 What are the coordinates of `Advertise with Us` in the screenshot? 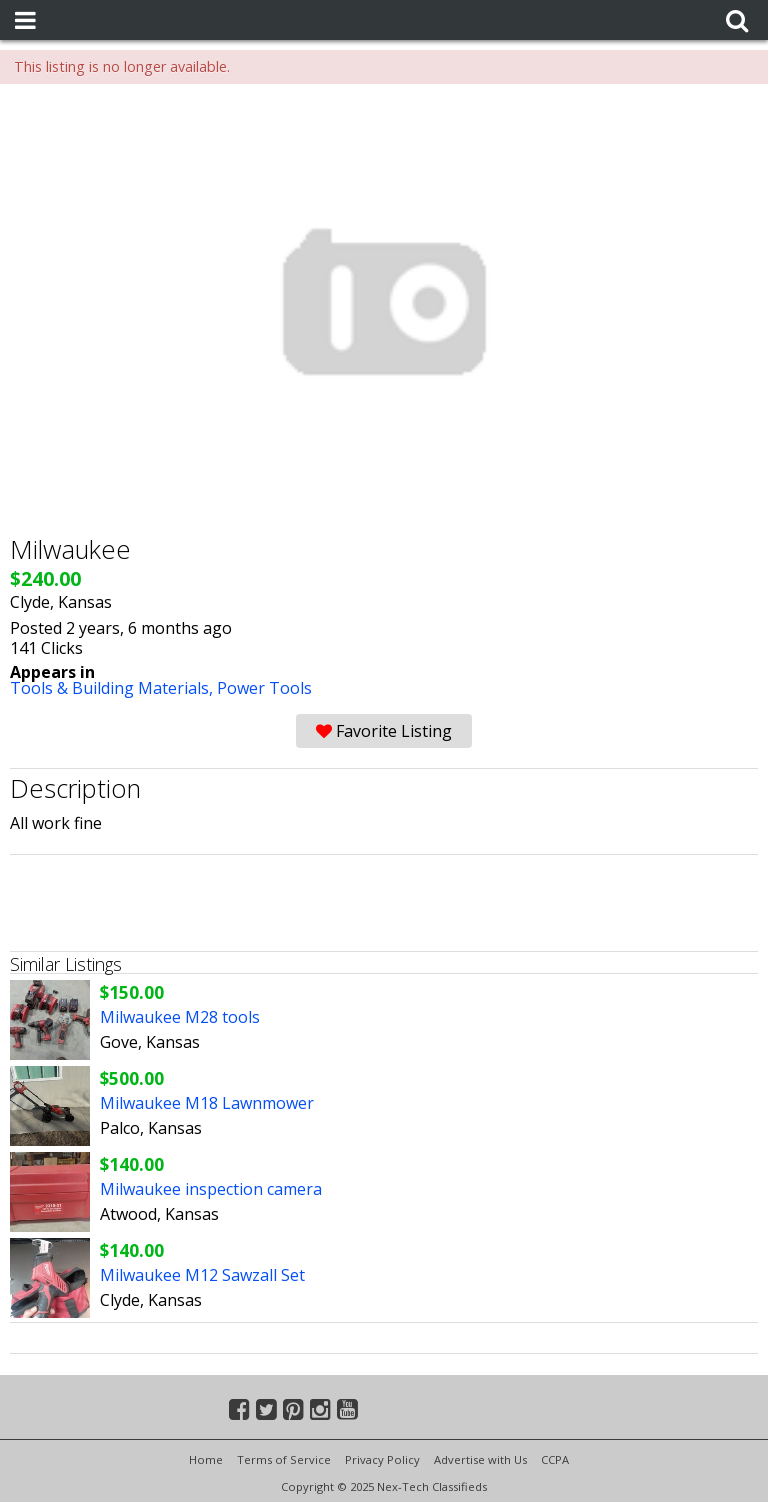 It's located at (480, 1459).